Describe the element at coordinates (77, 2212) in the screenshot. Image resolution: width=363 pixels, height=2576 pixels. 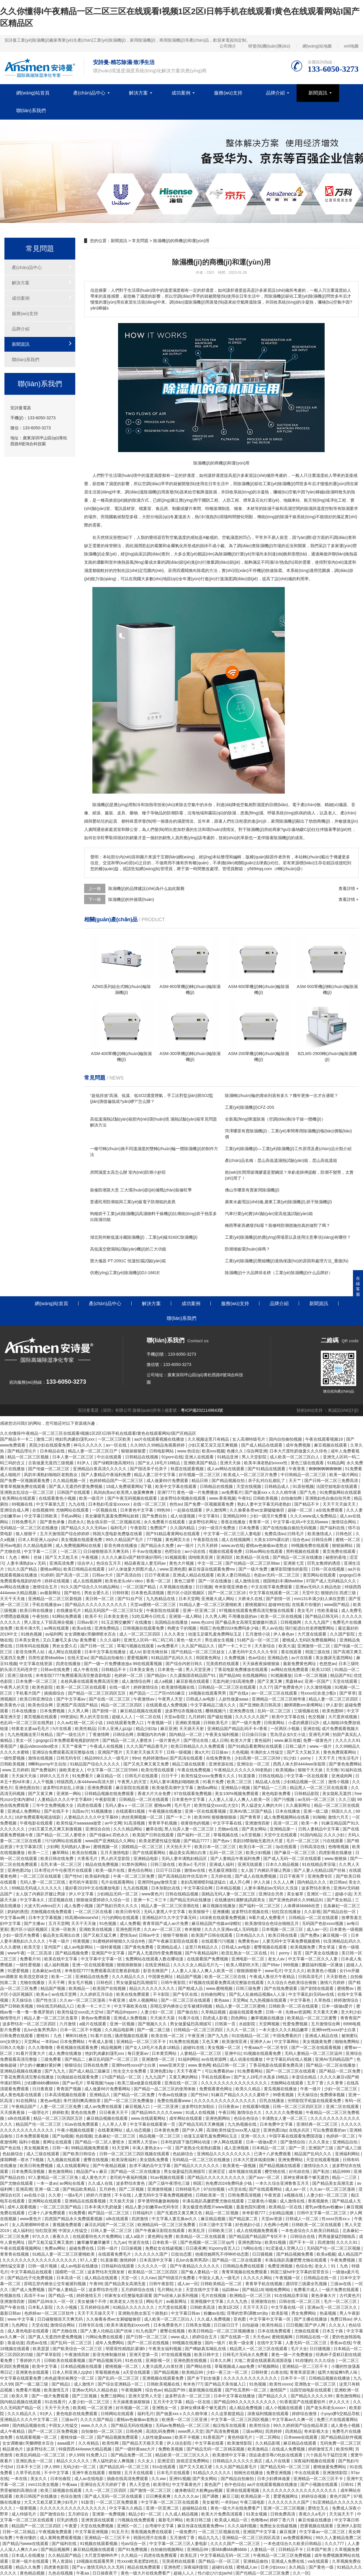
I see `91免费看` at that location.